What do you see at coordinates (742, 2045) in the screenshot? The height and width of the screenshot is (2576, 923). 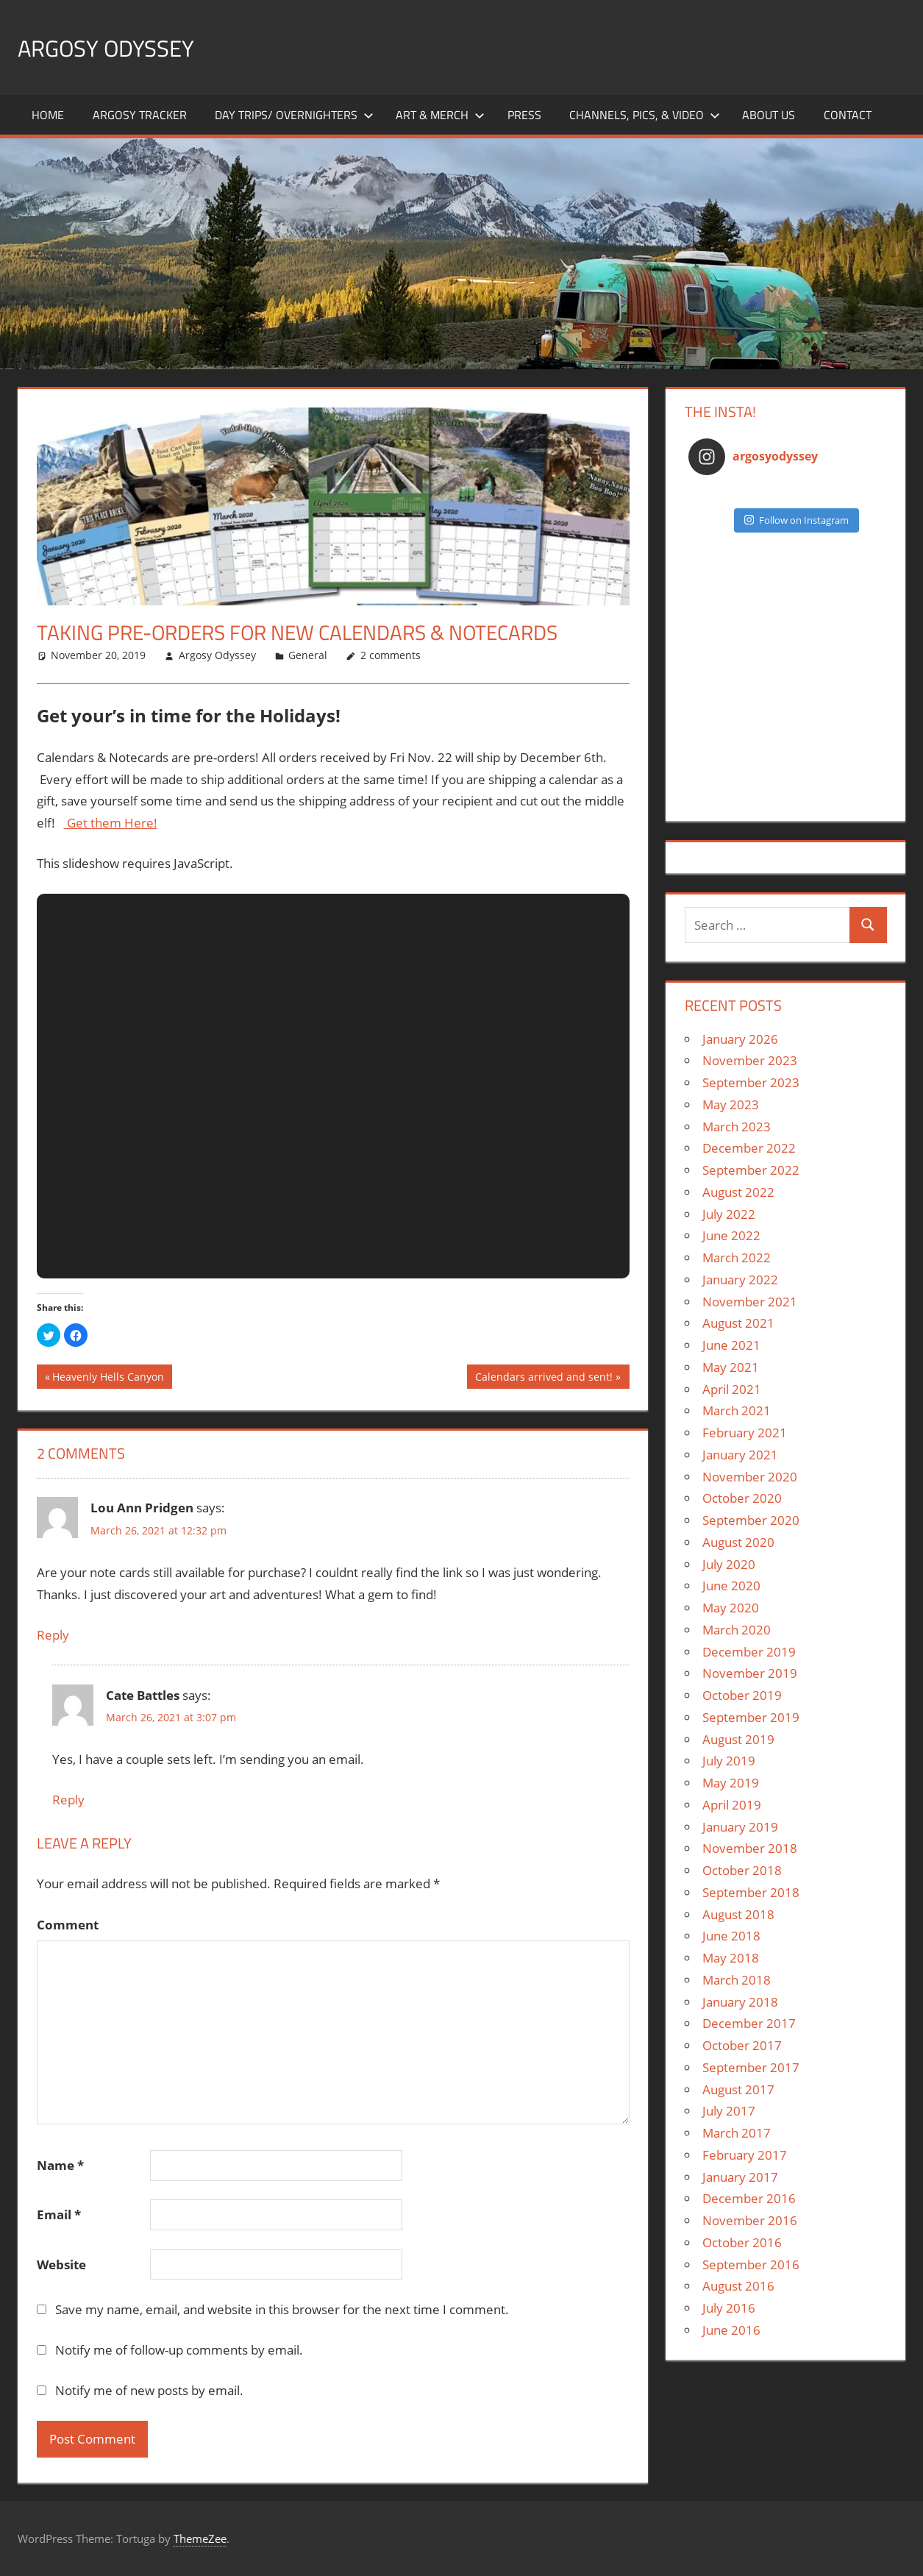 I see `October 2017` at bounding box center [742, 2045].